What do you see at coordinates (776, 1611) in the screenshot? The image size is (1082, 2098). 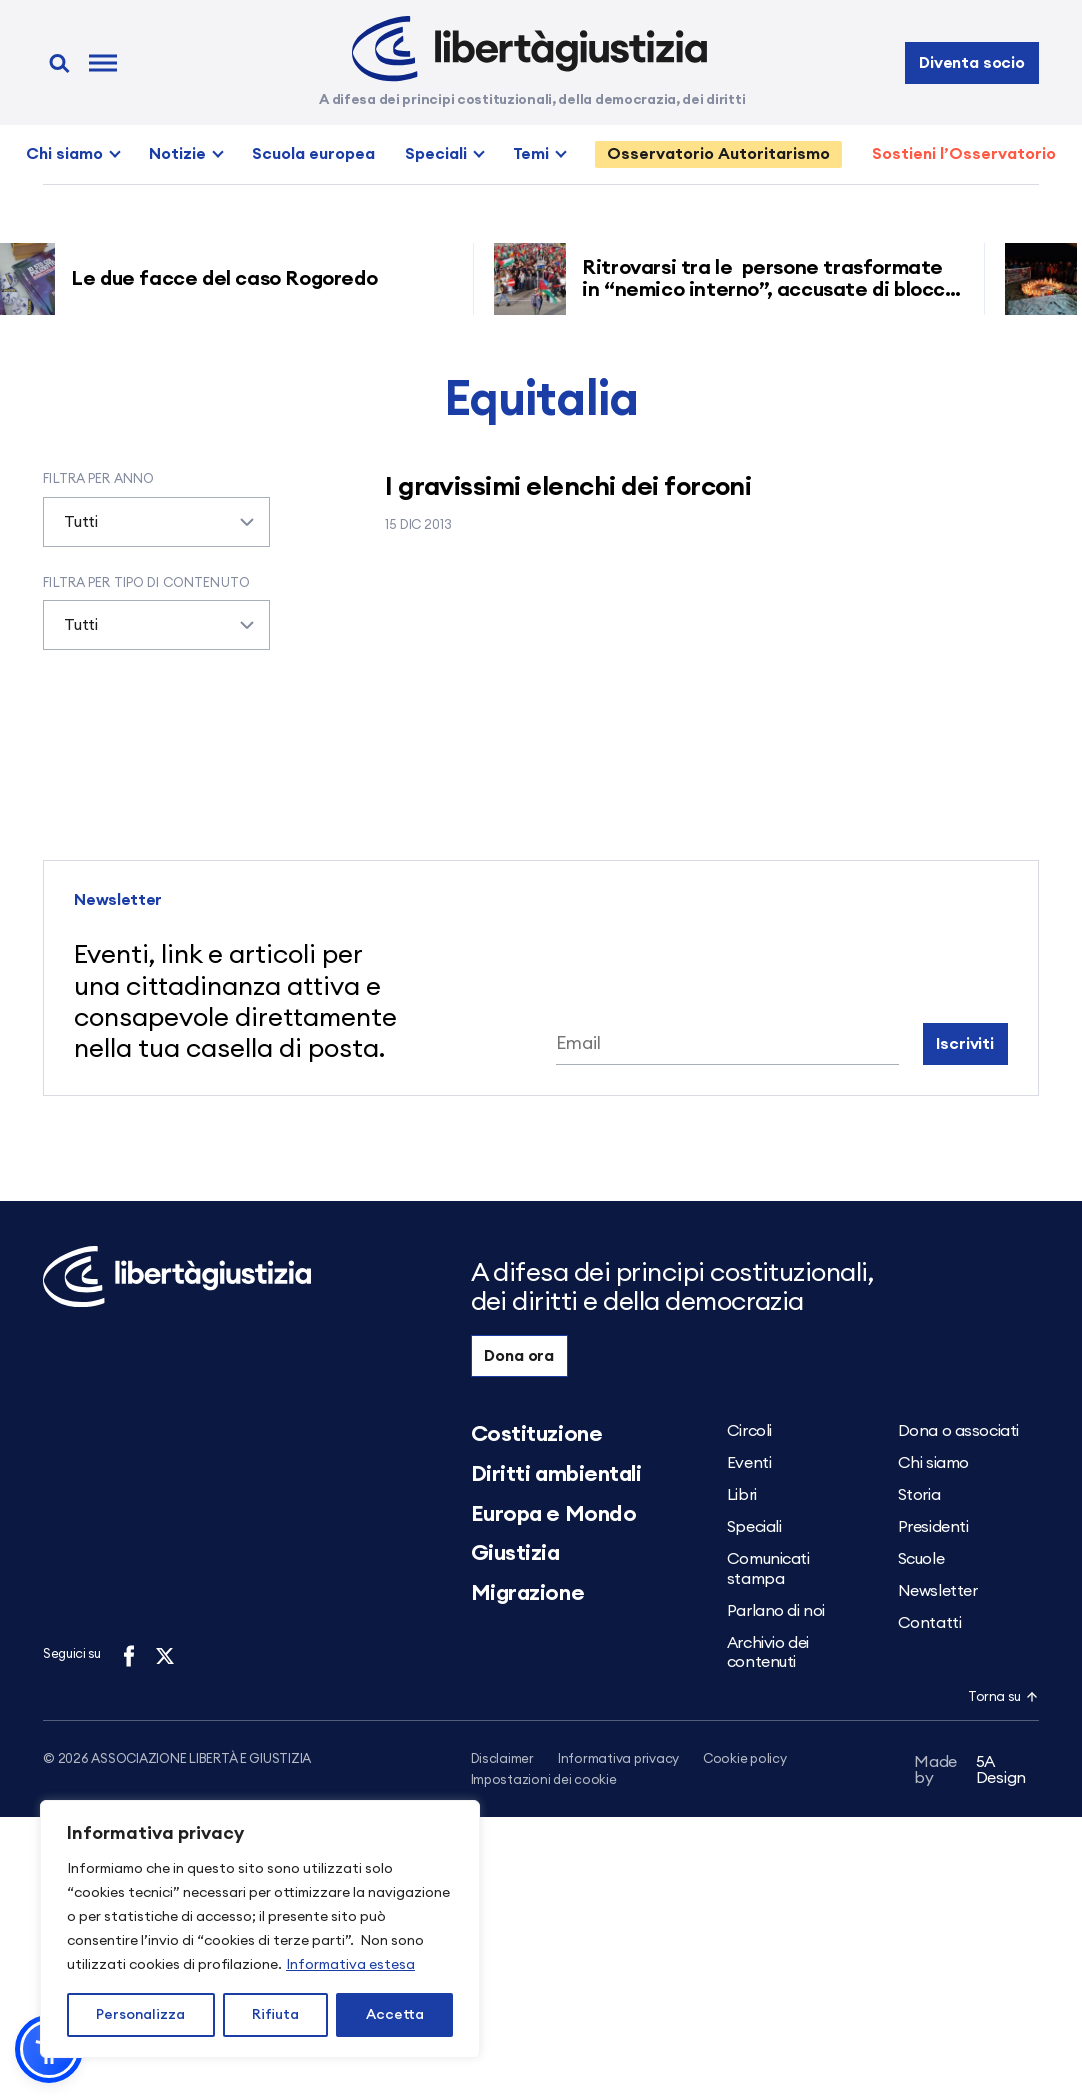 I see `Parlano di noi` at bounding box center [776, 1611].